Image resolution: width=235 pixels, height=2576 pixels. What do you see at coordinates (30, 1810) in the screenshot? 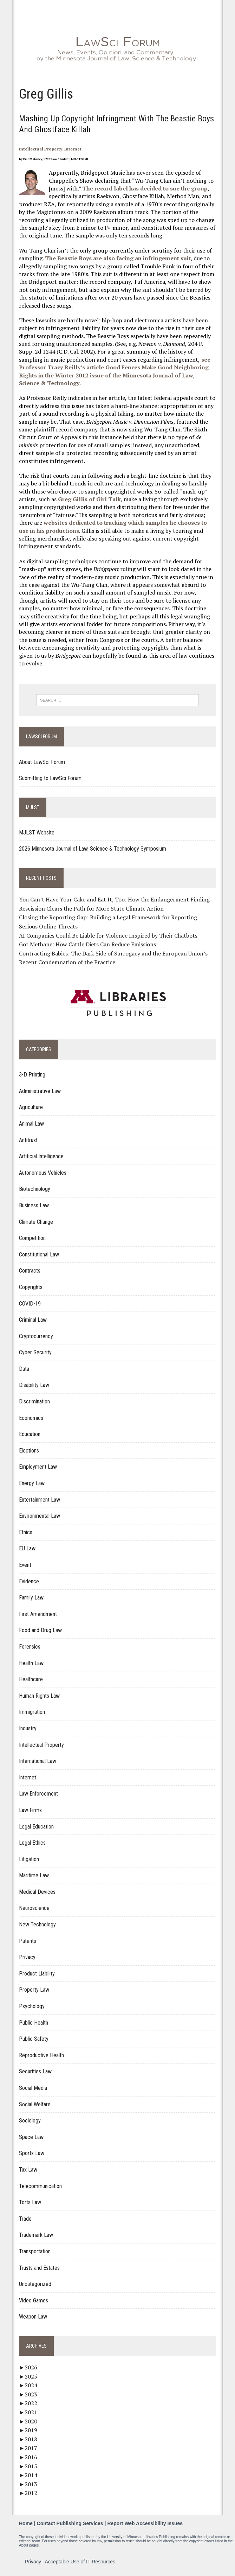
I see `Law Firms` at bounding box center [30, 1810].